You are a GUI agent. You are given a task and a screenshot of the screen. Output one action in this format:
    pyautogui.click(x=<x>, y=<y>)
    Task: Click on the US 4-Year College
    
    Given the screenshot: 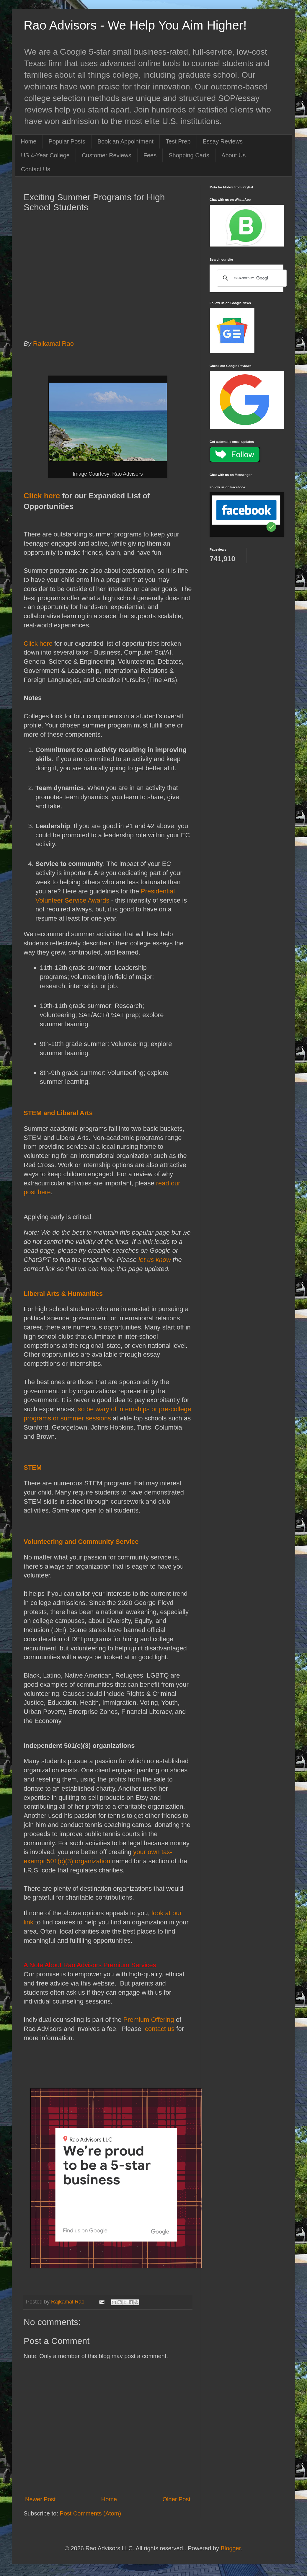 What is the action you would take?
    pyautogui.click(x=45, y=155)
    